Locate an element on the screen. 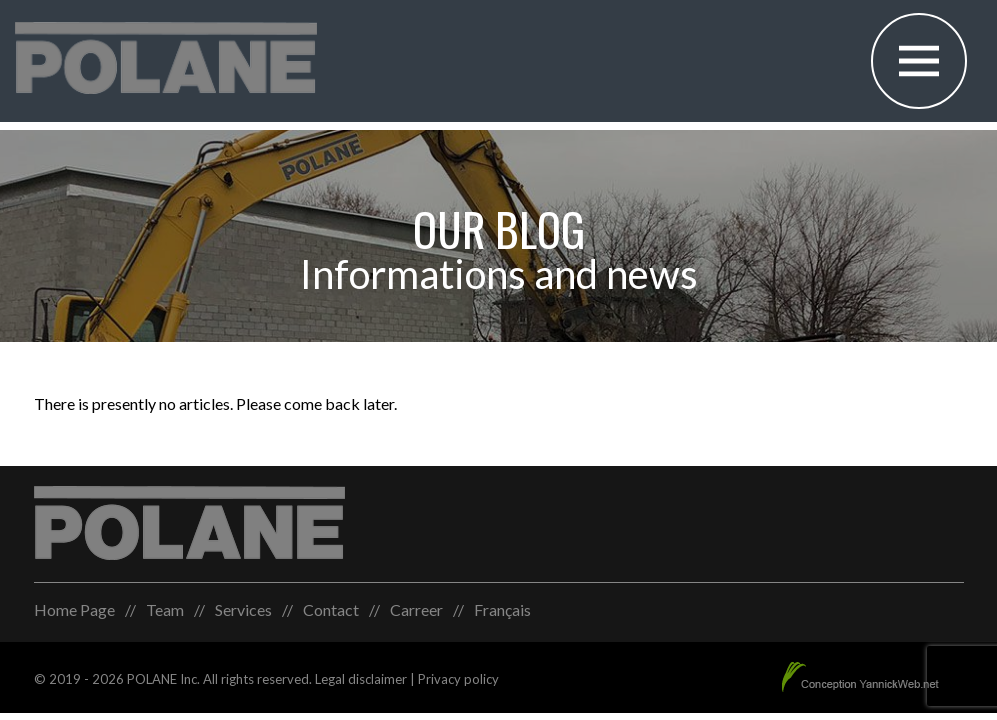 This screenshot has width=997, height=720. Home Page is located at coordinates (74, 609).